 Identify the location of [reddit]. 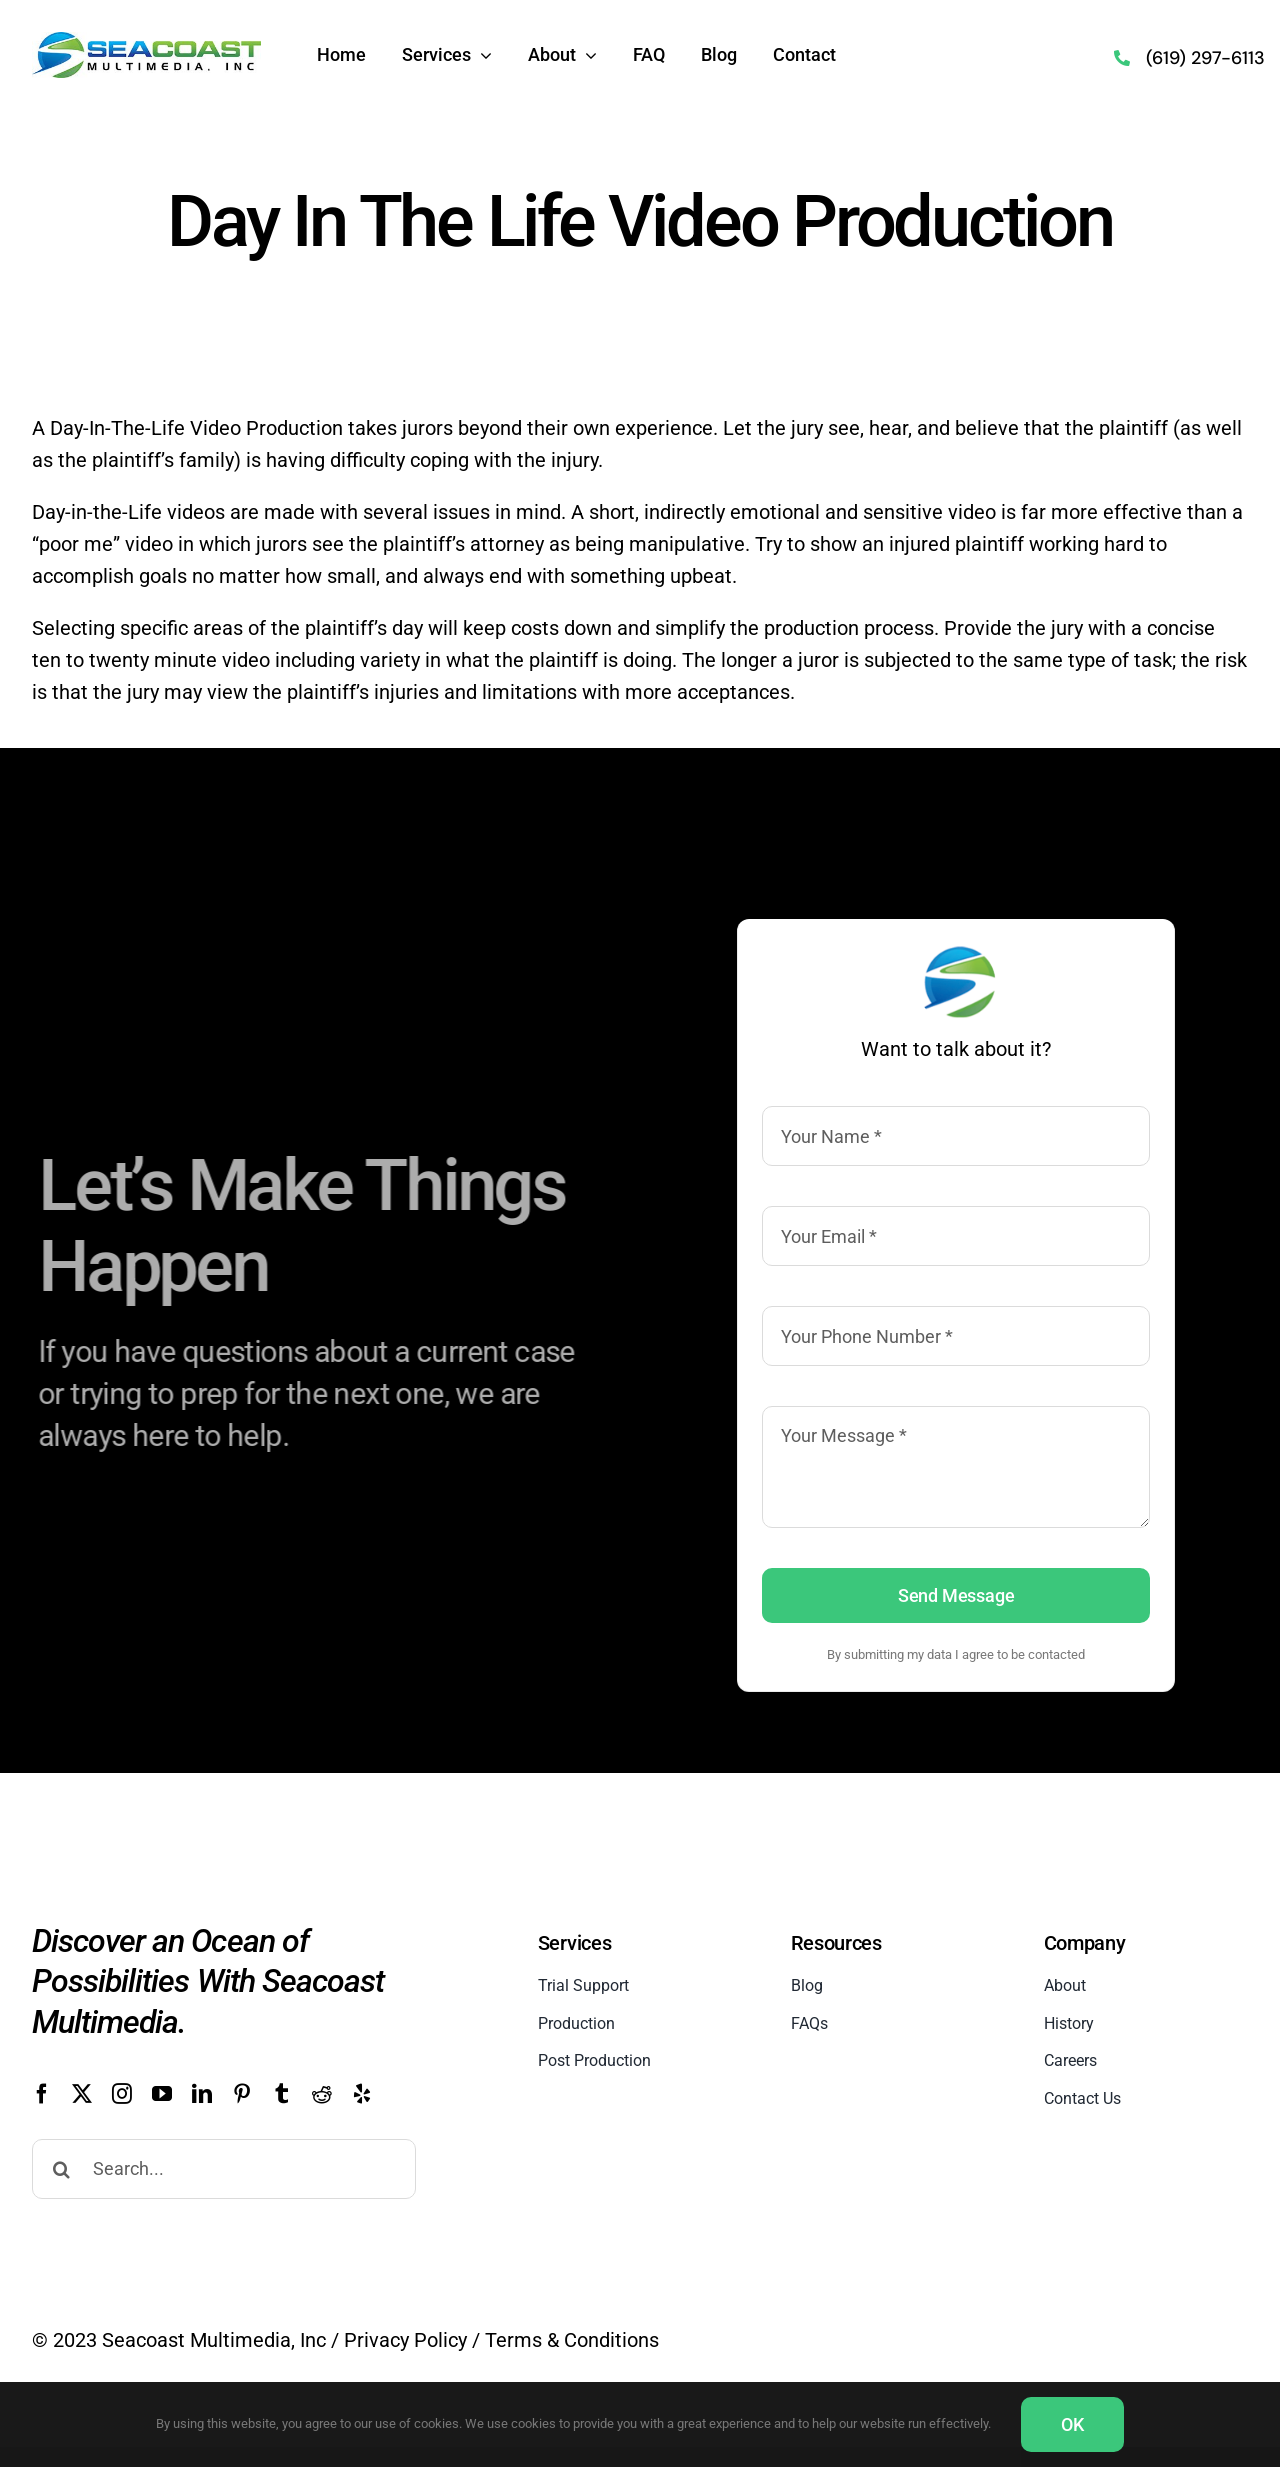
(322, 2094).